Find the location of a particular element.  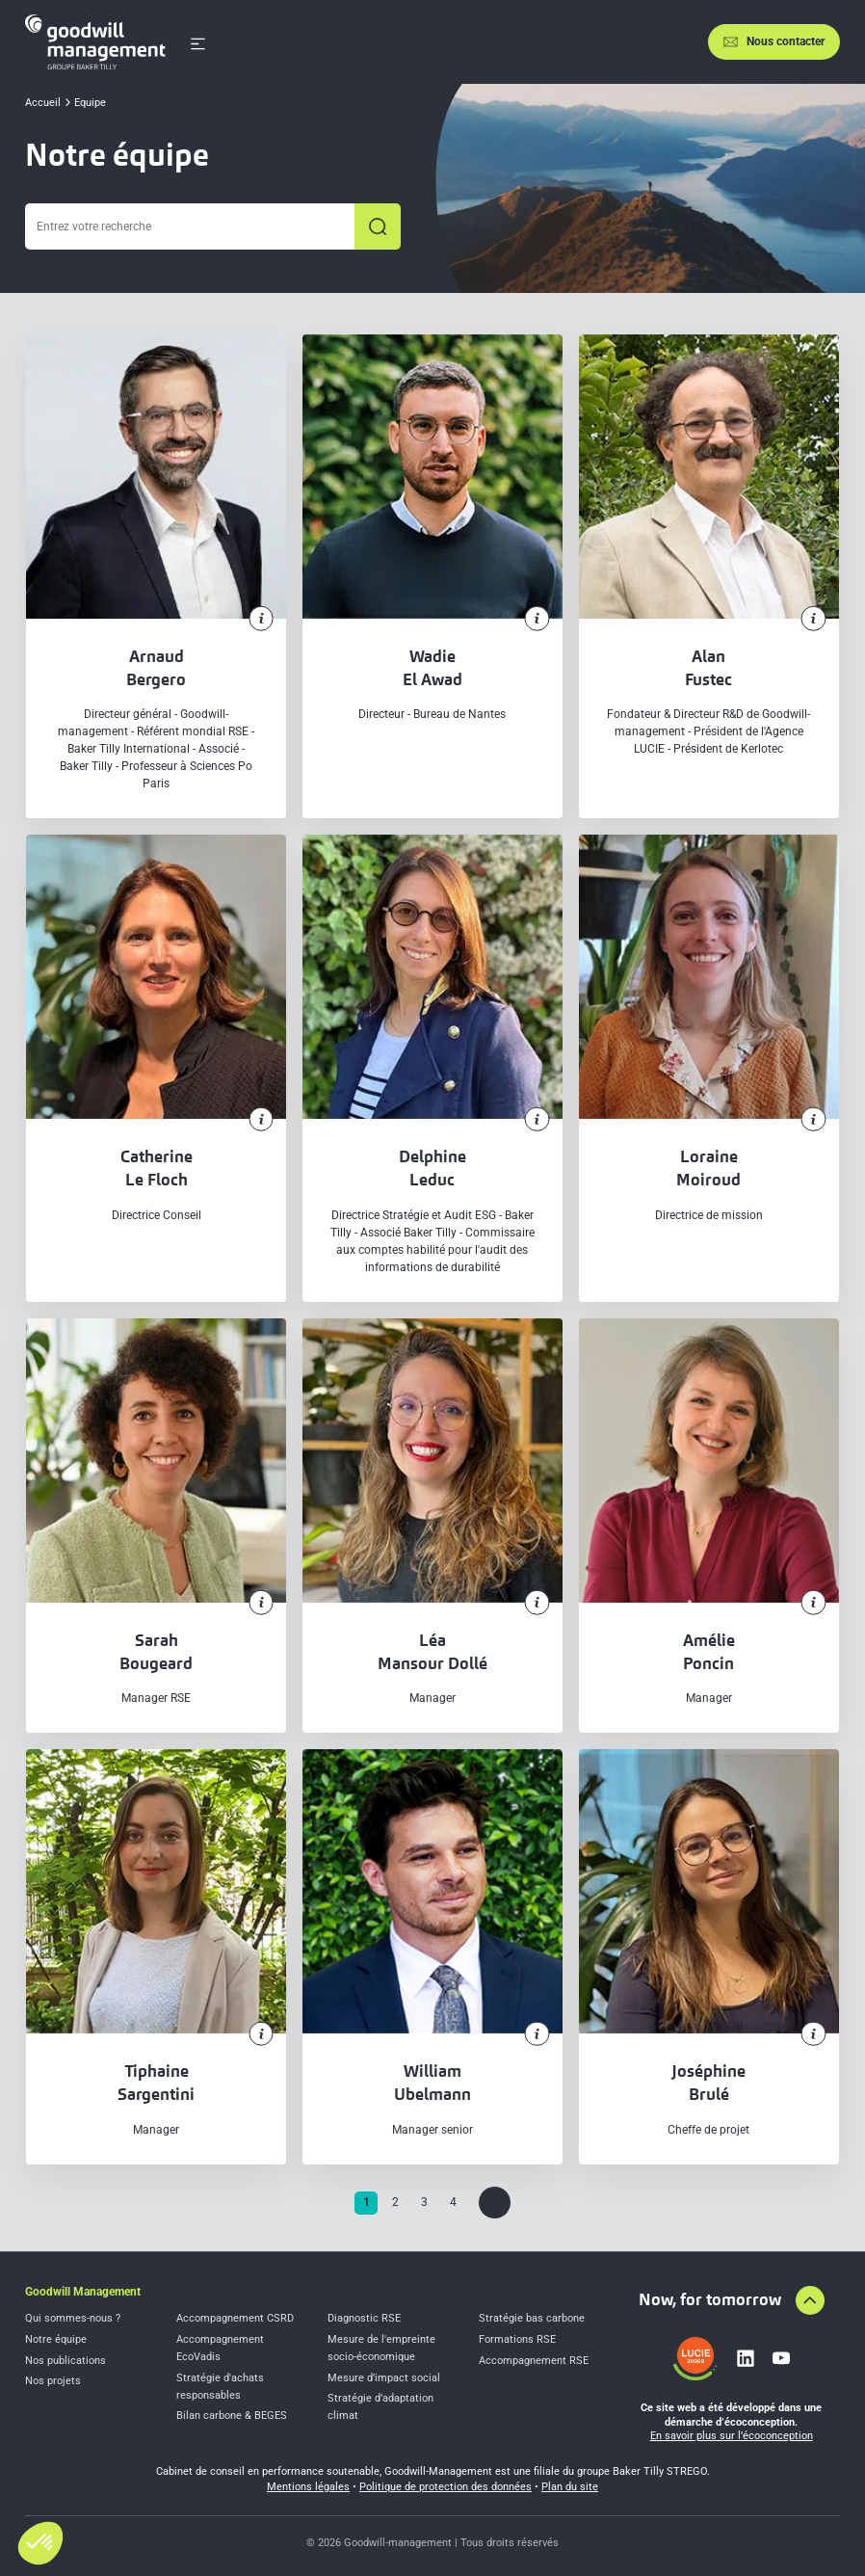

Diagnostic RSE is located at coordinates (364, 2318).